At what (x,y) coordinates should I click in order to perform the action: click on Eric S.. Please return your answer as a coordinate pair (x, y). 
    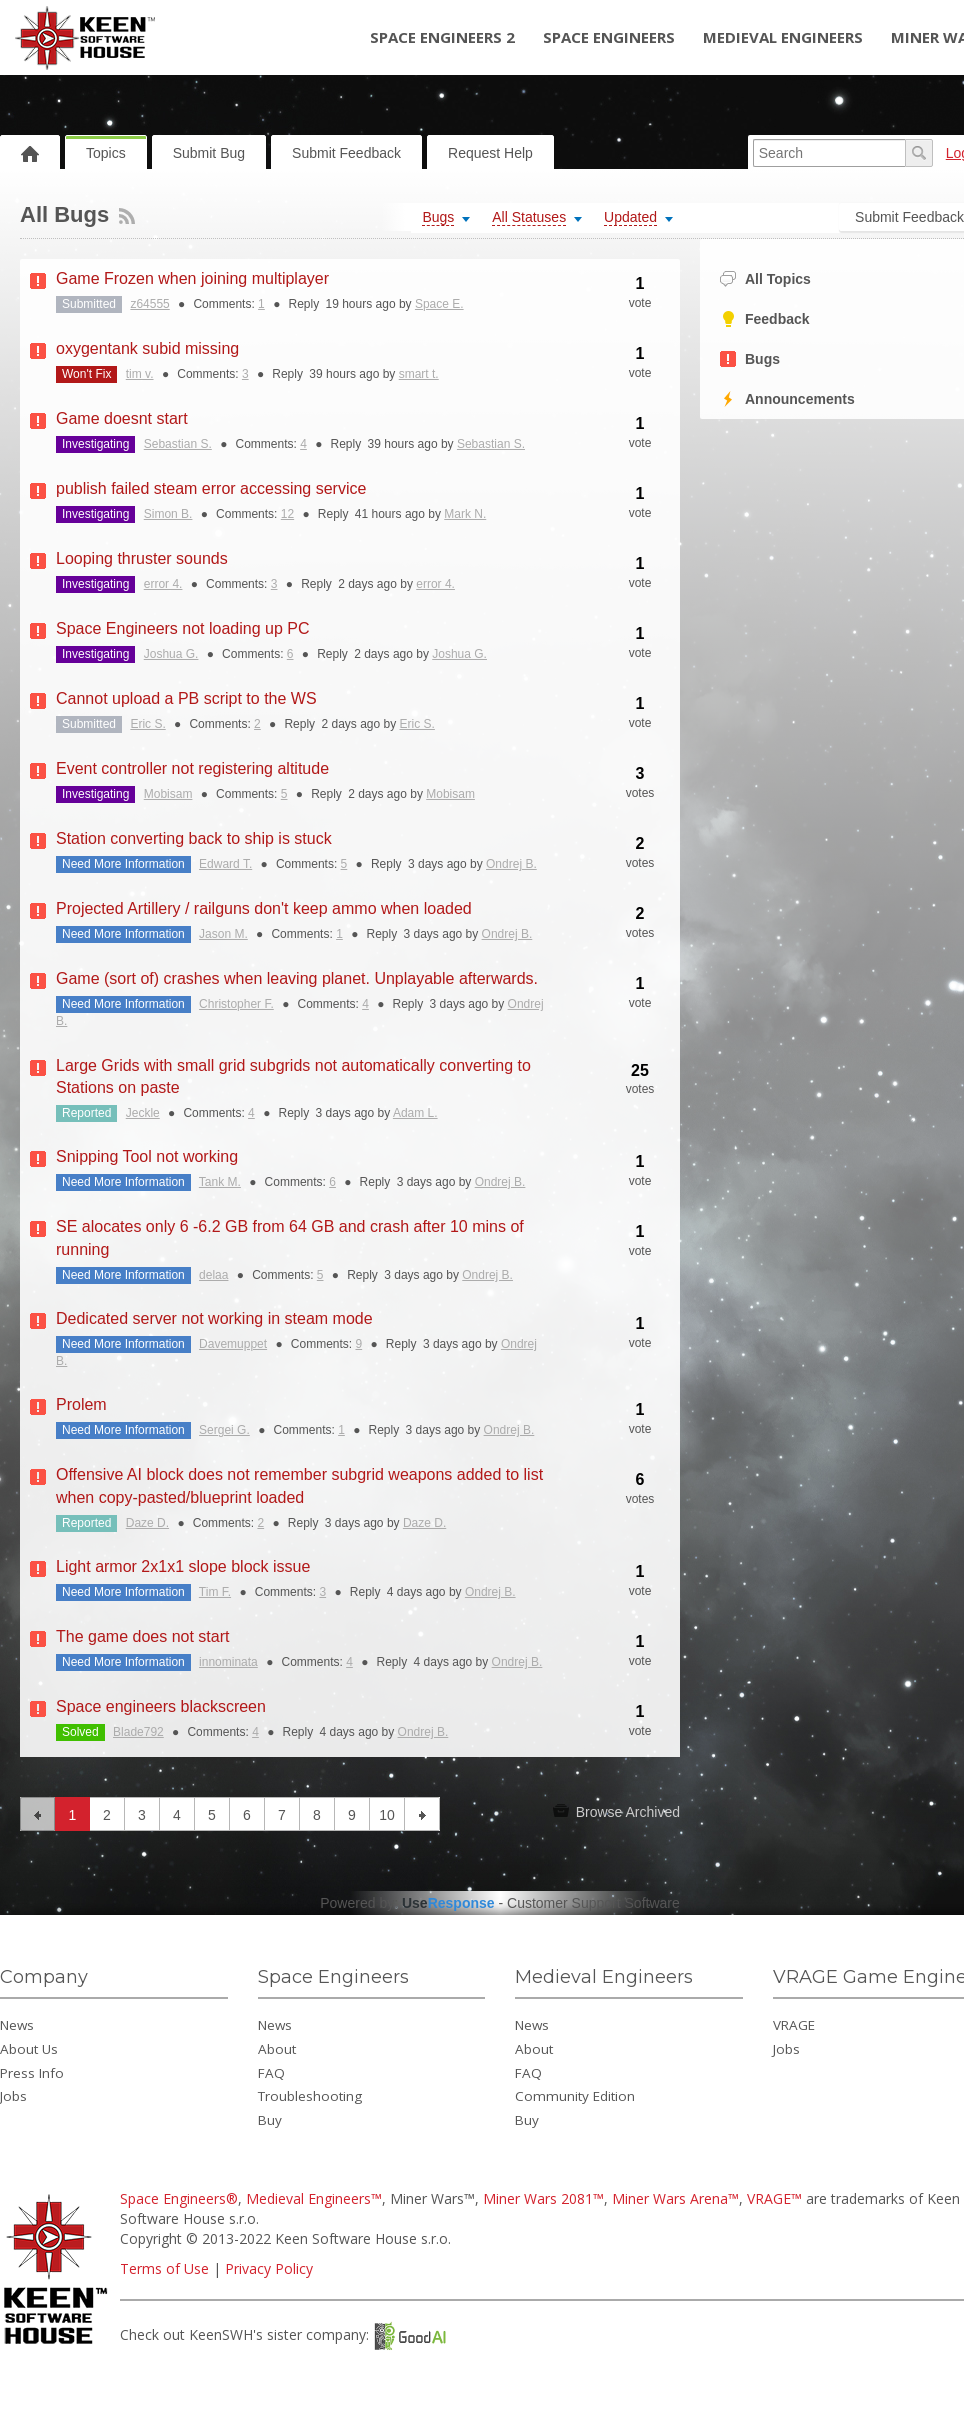
    Looking at the image, I should click on (147, 724).